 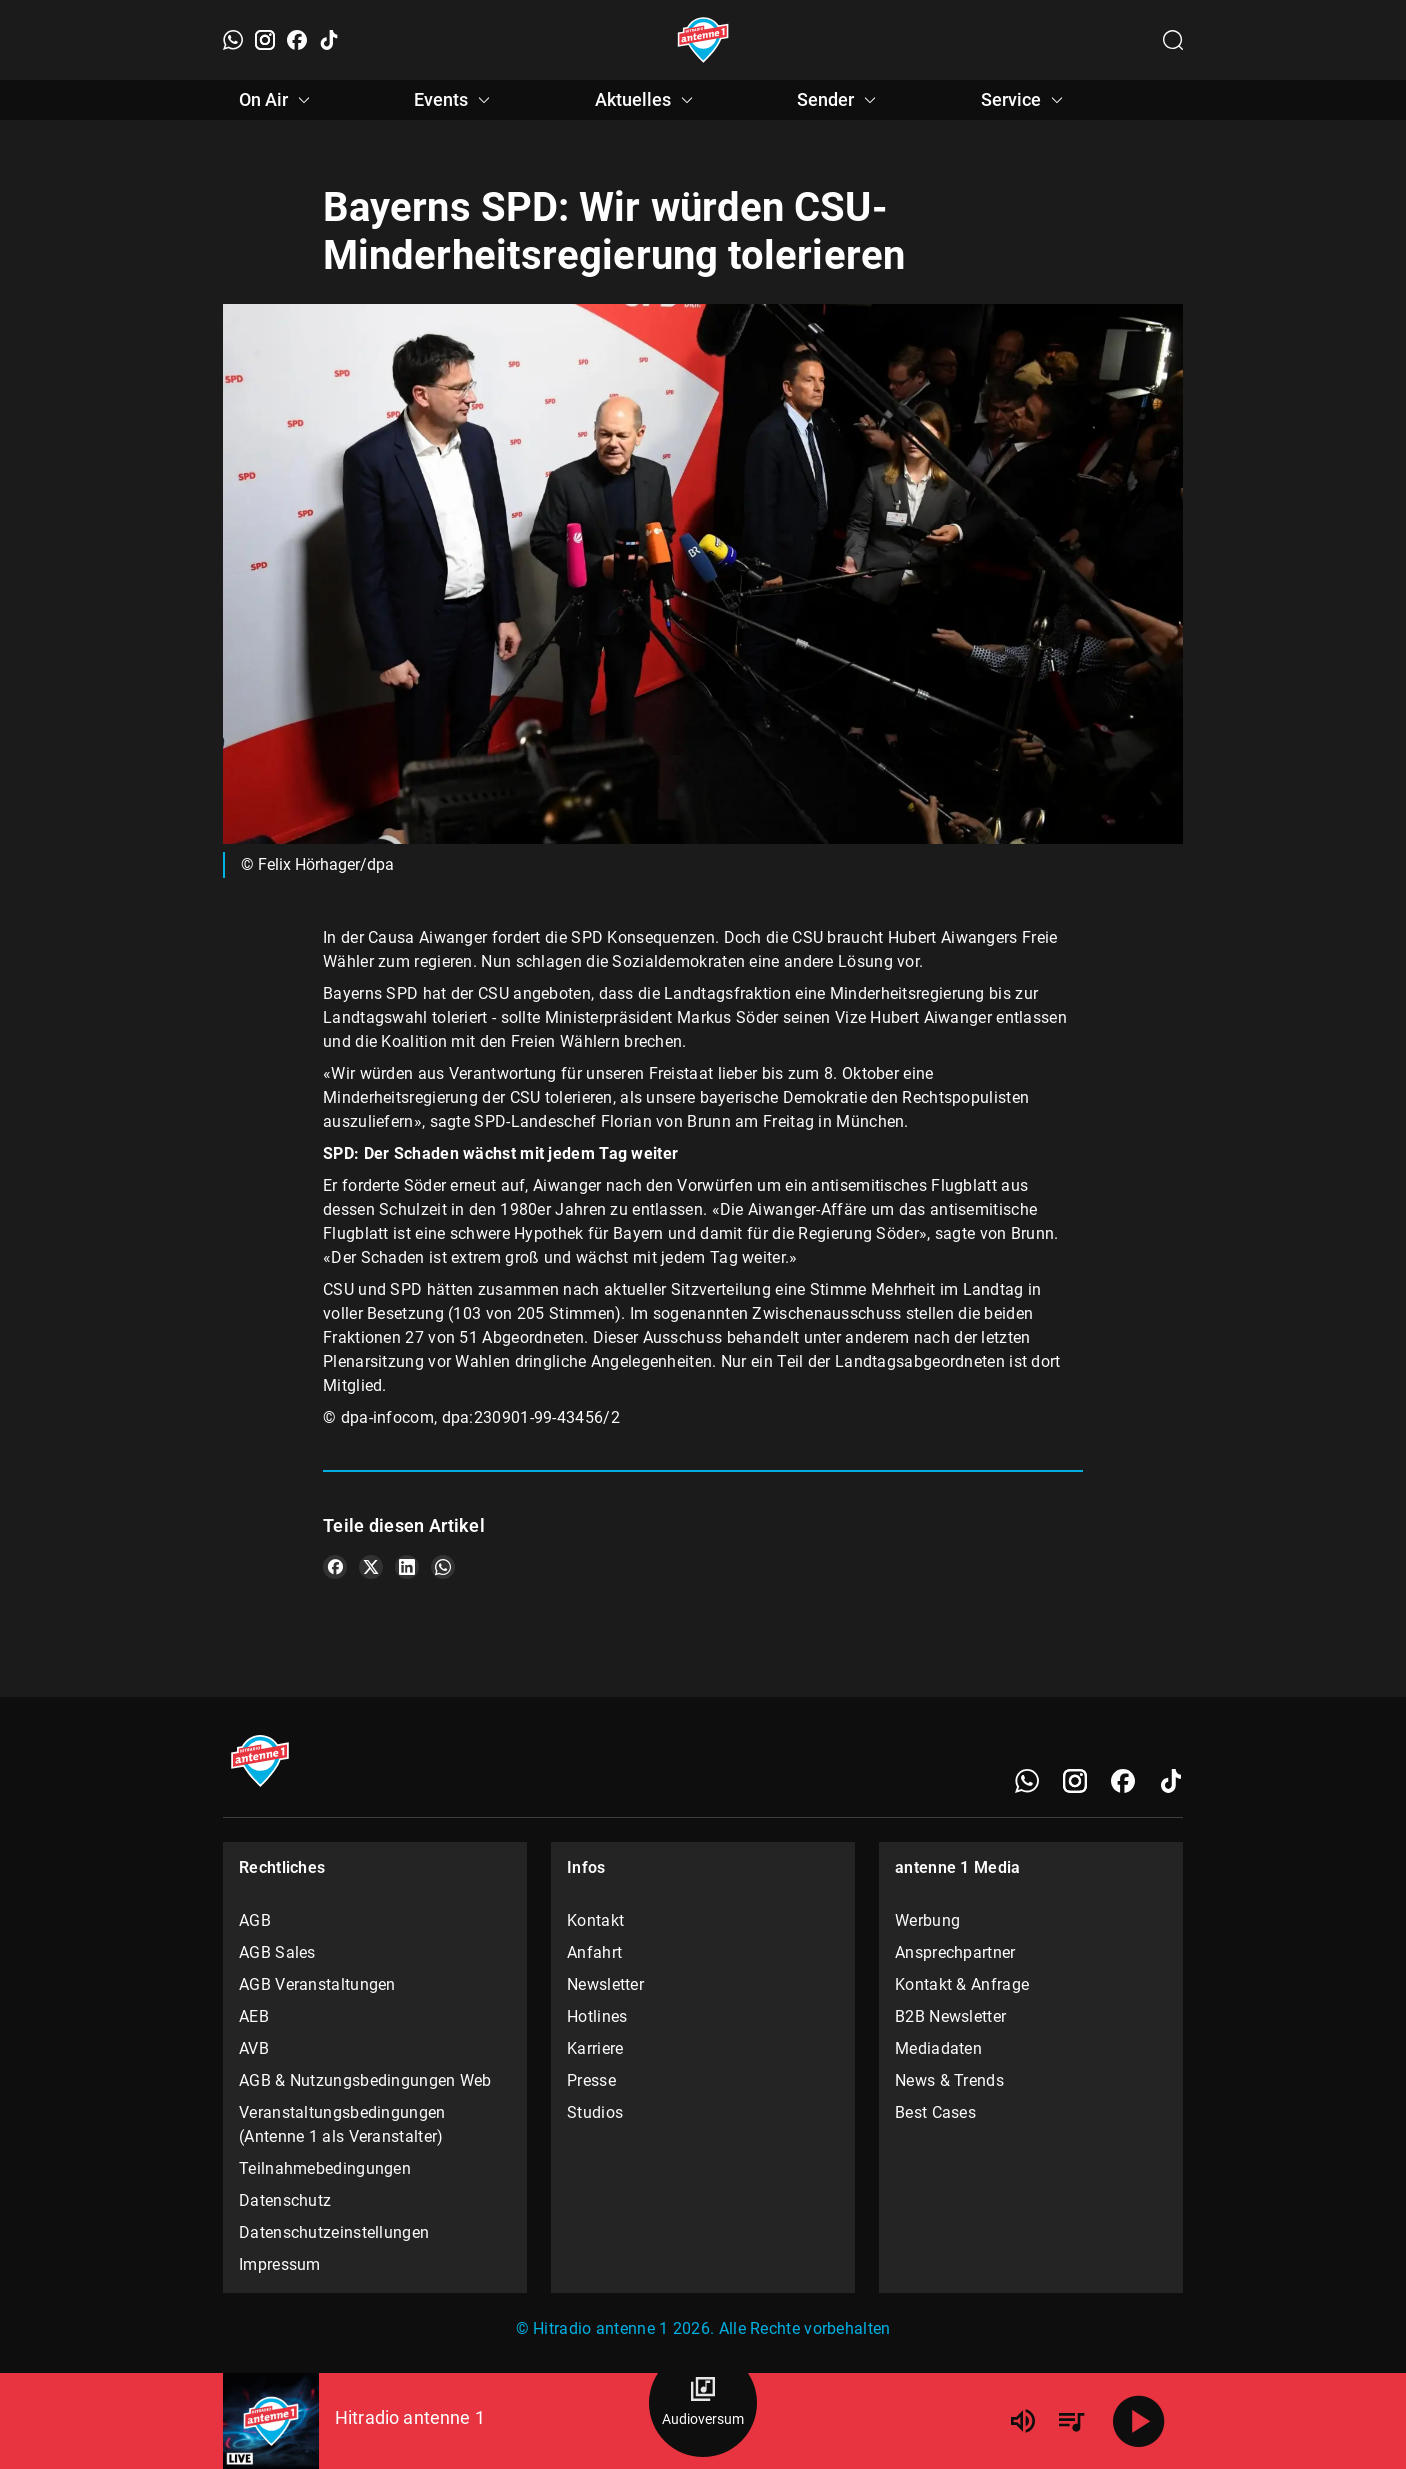 I want to click on [Teile es auf LinkedIn], so click(x=407, y=1567).